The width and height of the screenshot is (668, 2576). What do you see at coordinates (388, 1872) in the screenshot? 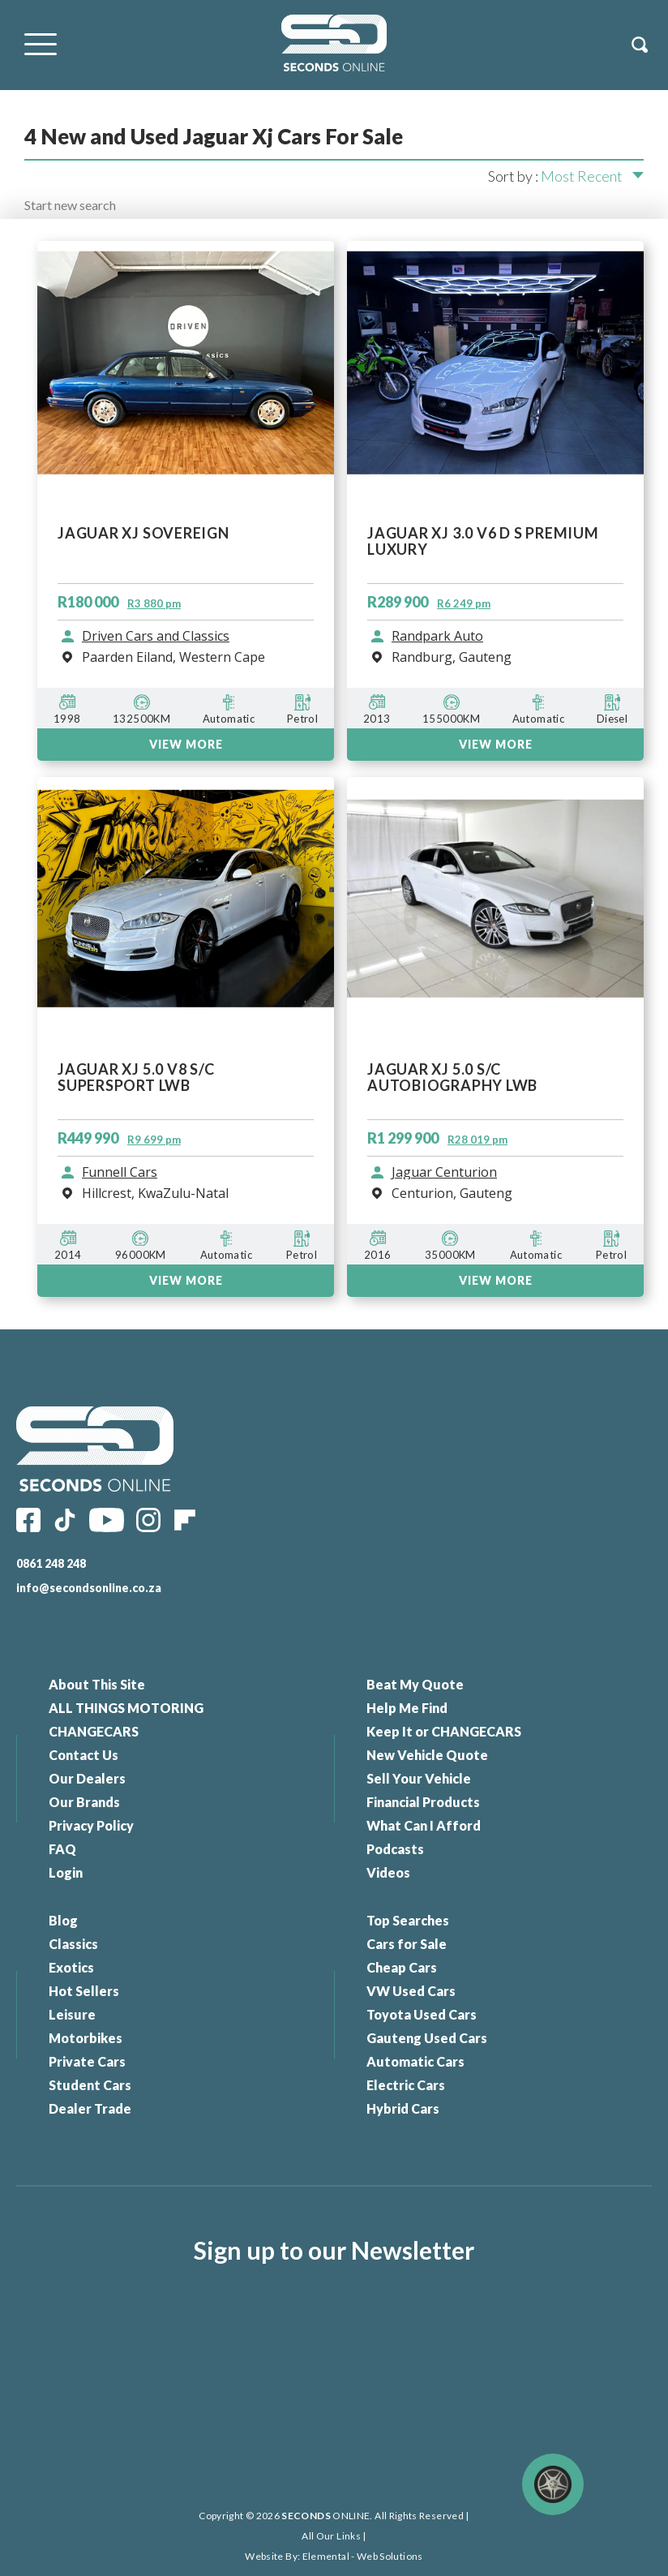
I see `Videos` at bounding box center [388, 1872].